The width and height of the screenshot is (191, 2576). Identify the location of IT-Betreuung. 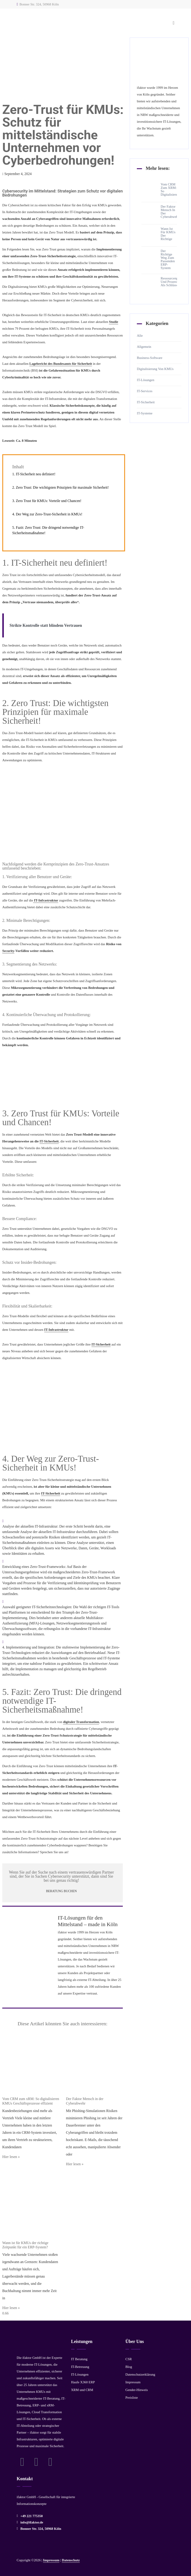
(80, 2367).